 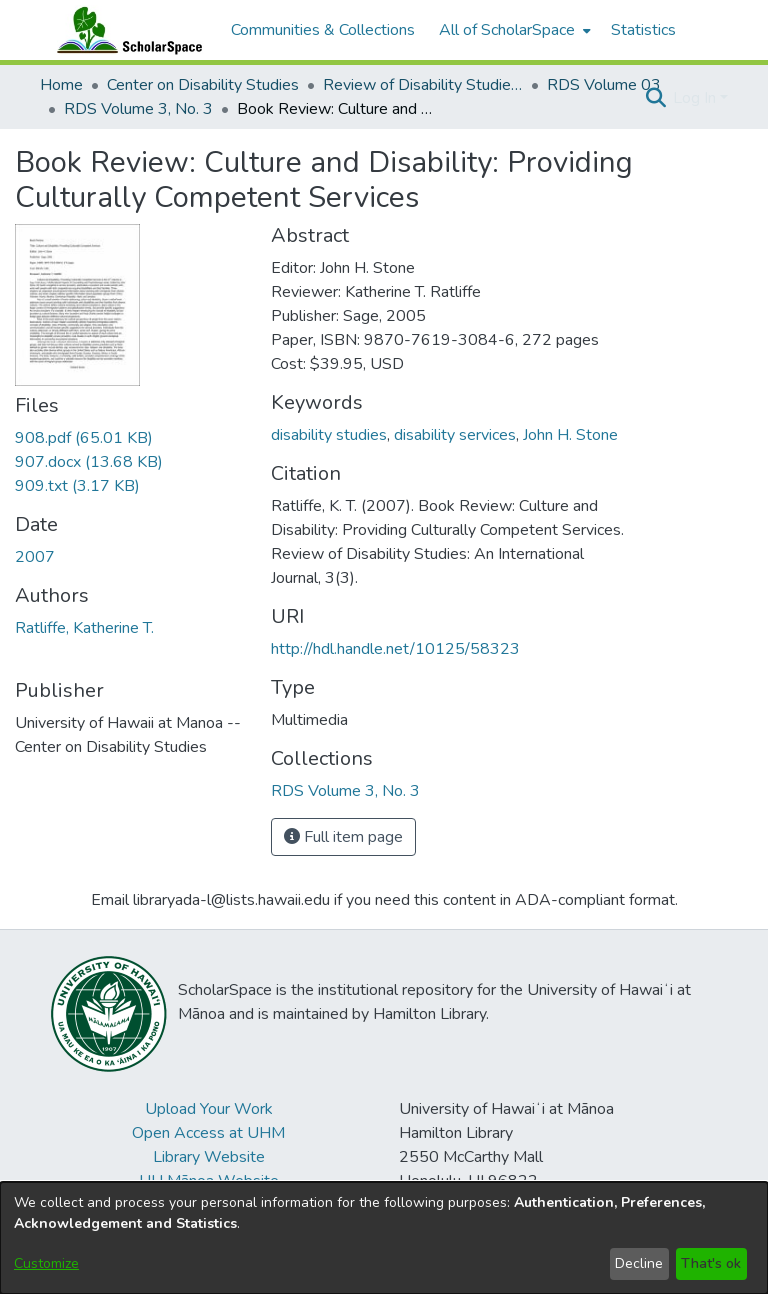 What do you see at coordinates (35, 557) in the screenshot?
I see `2007 [link]` at bounding box center [35, 557].